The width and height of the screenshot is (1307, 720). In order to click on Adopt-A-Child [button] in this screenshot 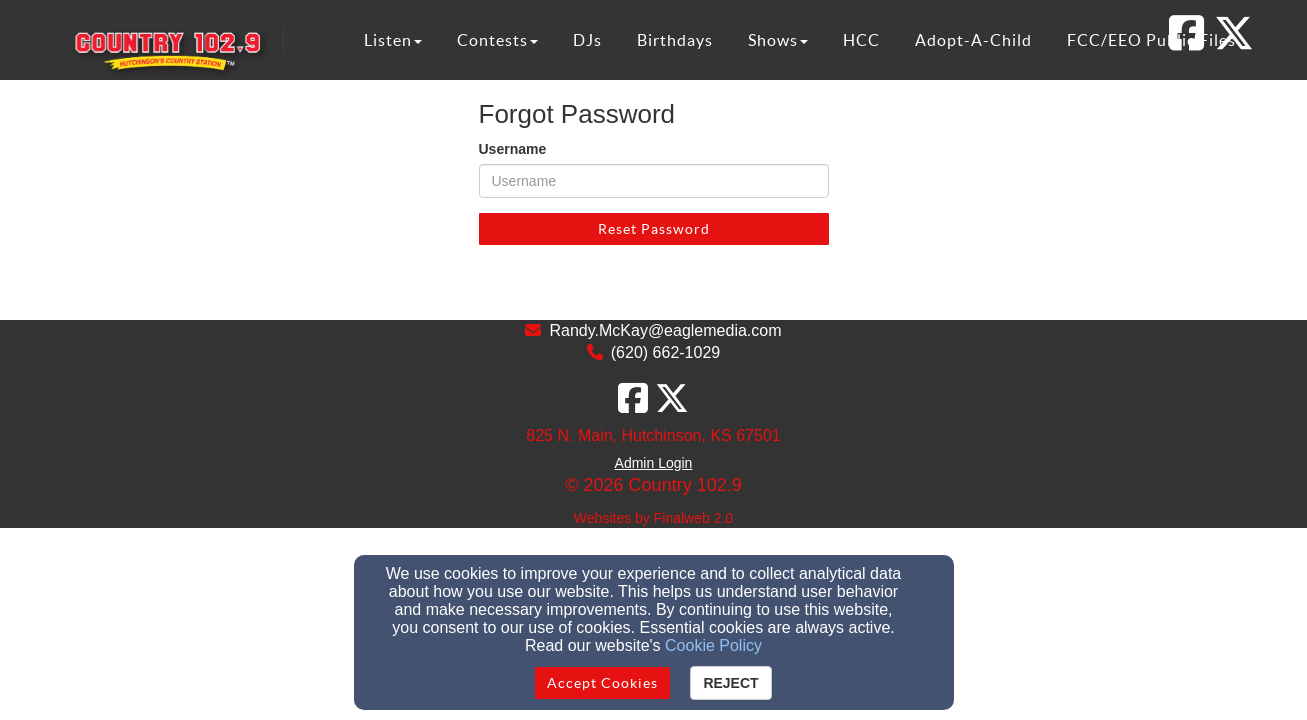, I will do `click(973, 40)`.